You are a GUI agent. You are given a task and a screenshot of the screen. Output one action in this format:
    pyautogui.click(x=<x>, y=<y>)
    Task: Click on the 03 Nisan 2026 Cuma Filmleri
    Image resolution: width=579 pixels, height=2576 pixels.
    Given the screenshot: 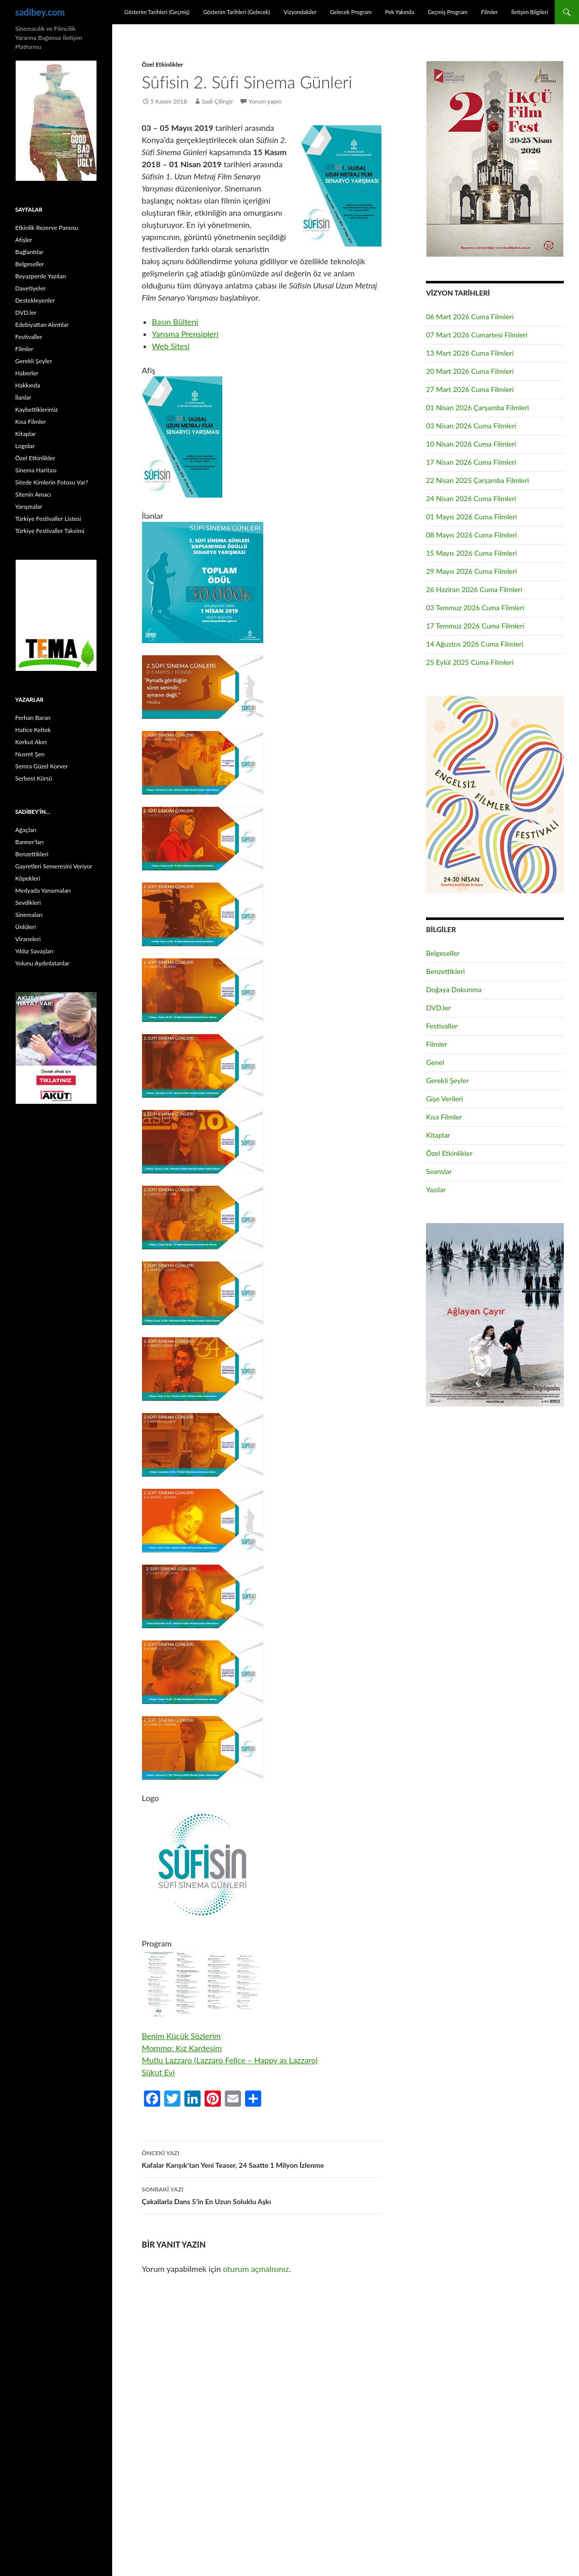 What is the action you would take?
    pyautogui.click(x=471, y=425)
    